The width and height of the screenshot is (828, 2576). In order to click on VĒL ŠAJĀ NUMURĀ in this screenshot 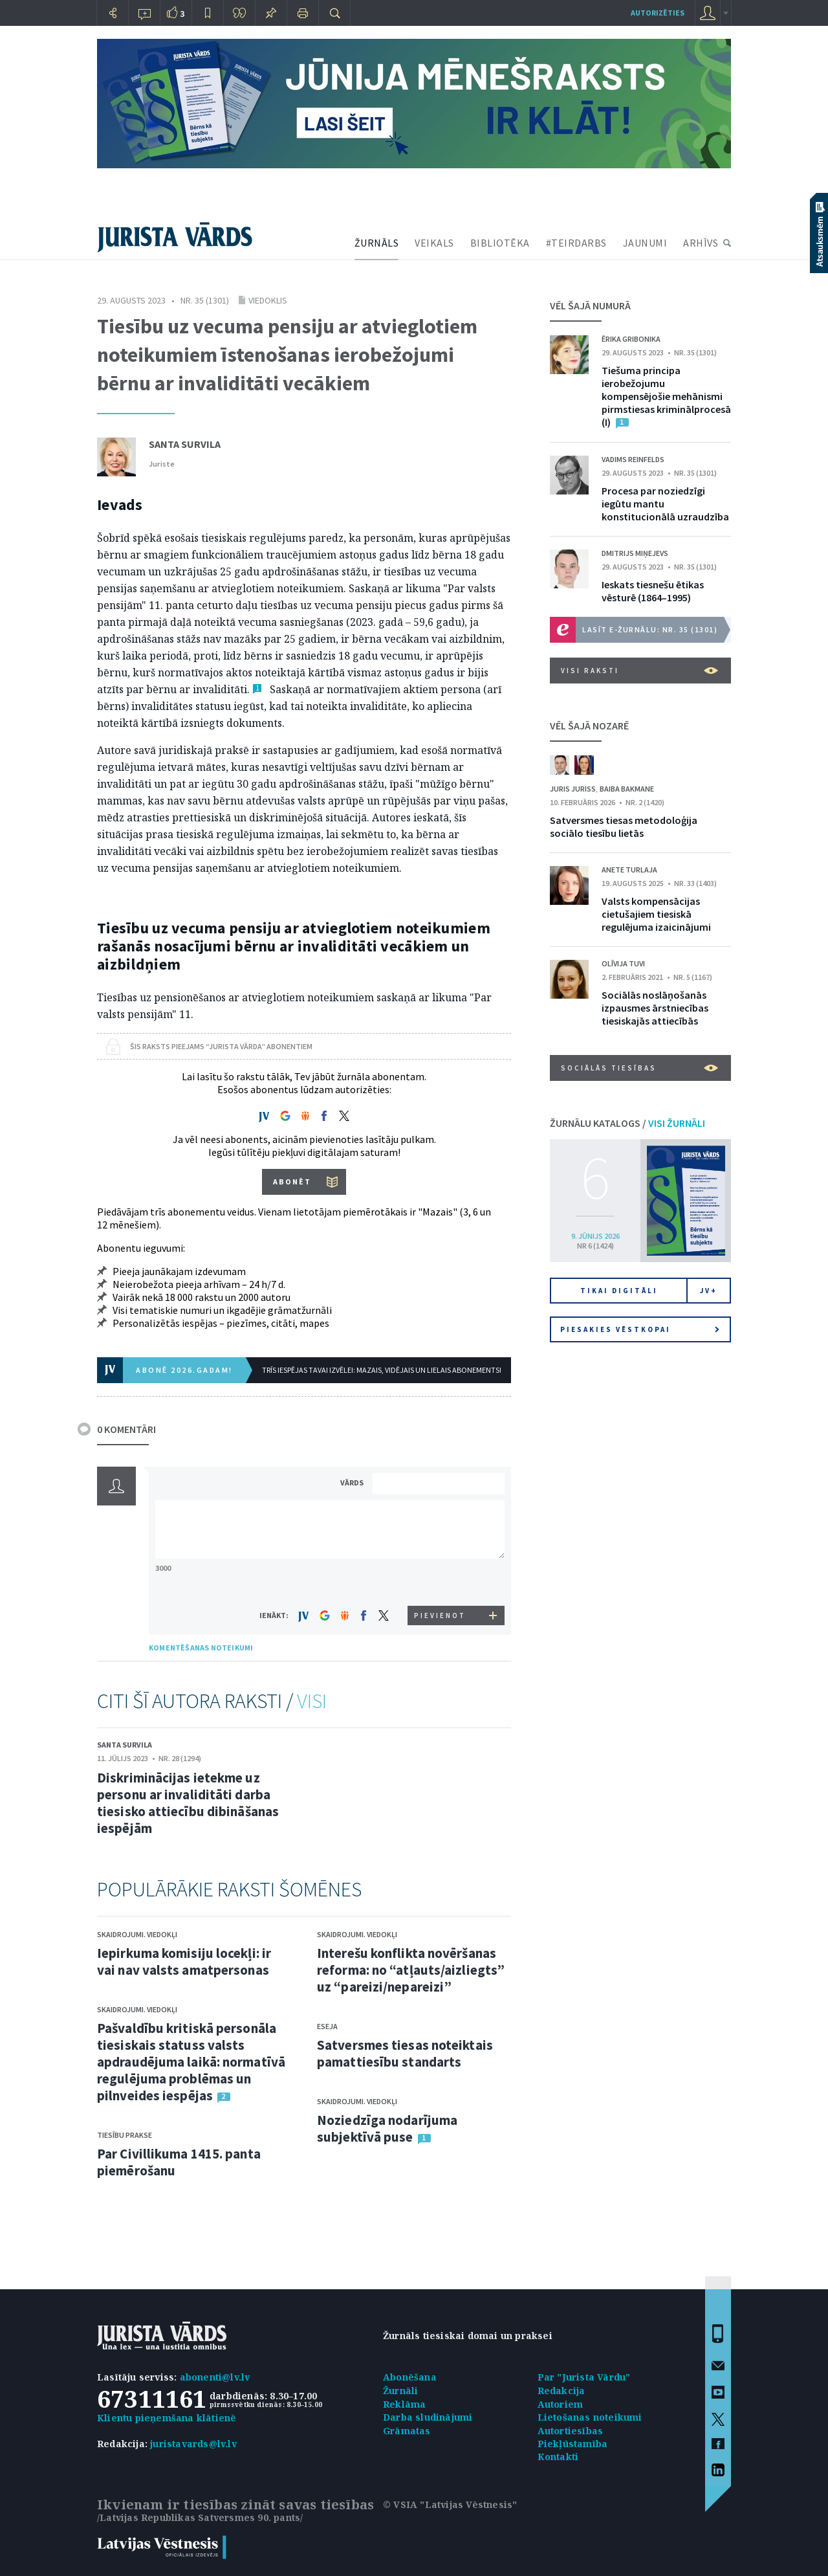, I will do `click(590, 305)`.